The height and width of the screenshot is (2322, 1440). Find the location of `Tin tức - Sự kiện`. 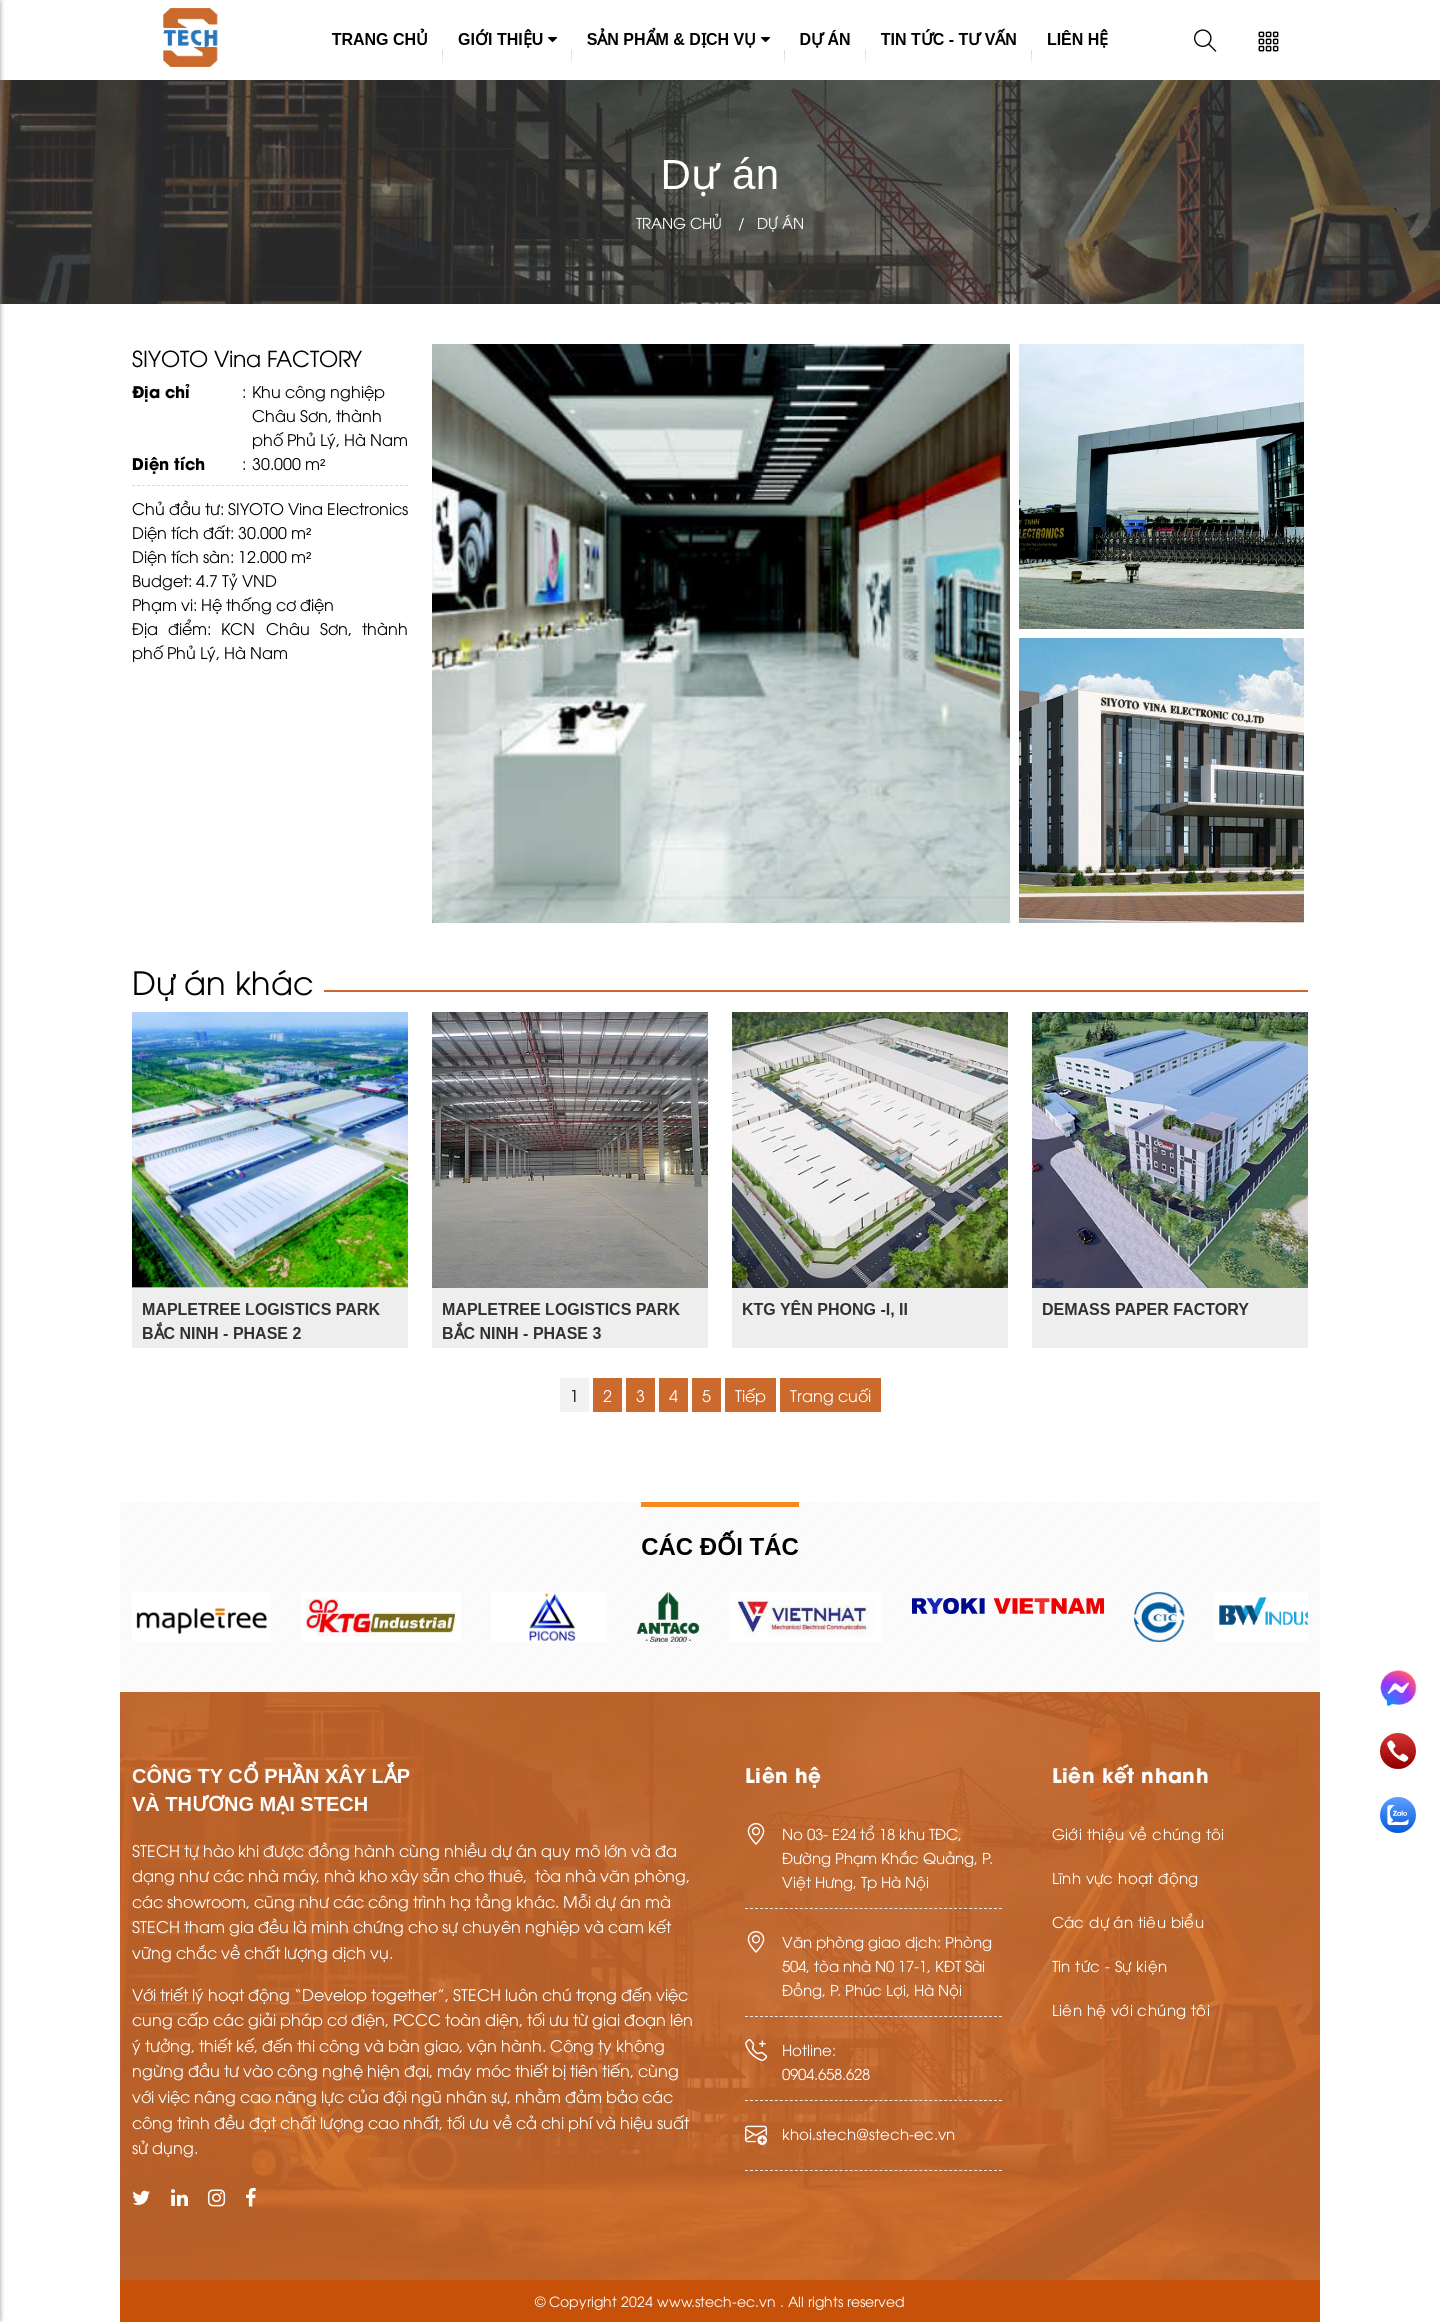

Tin tức - Sự kiện is located at coordinates (1110, 1965).